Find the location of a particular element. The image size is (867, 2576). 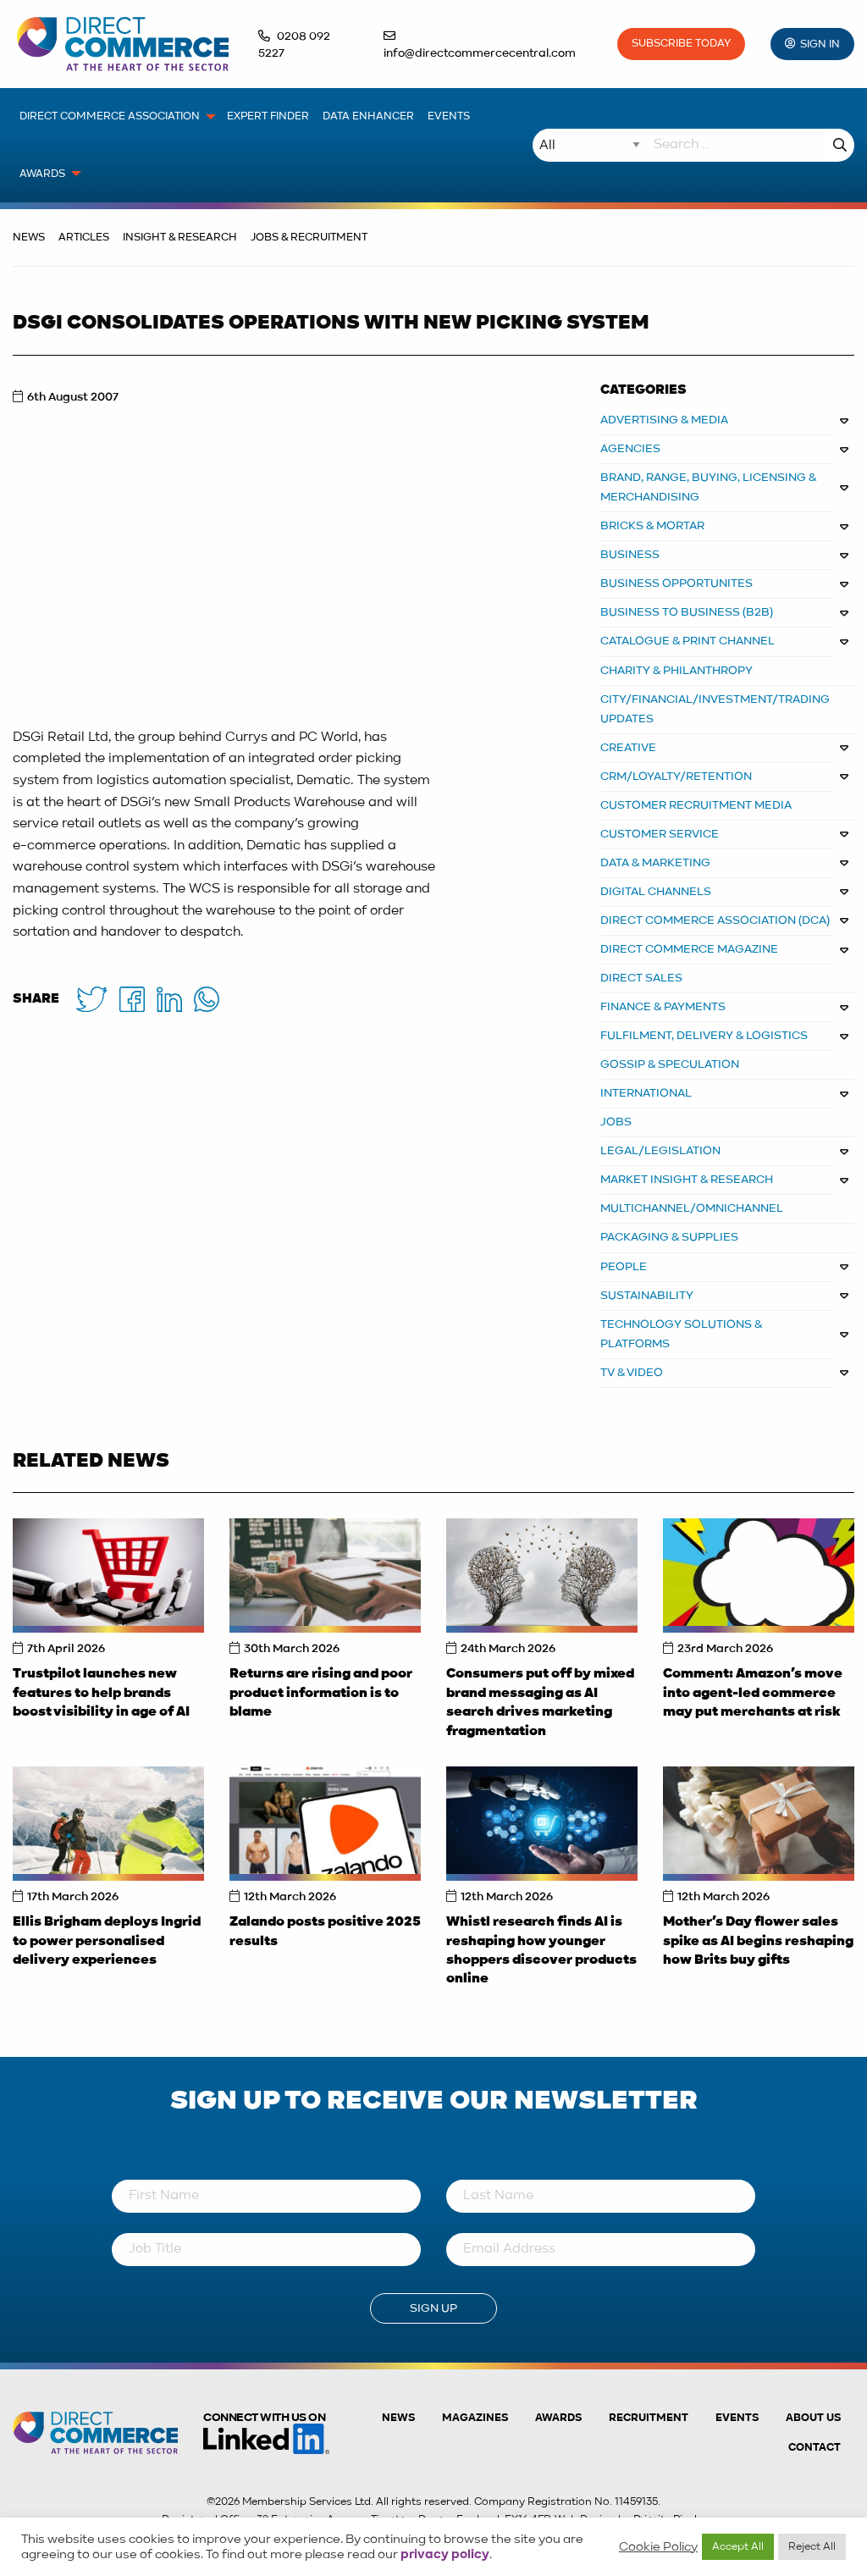

ADVERTISING & MEDIA is located at coordinates (664, 420).